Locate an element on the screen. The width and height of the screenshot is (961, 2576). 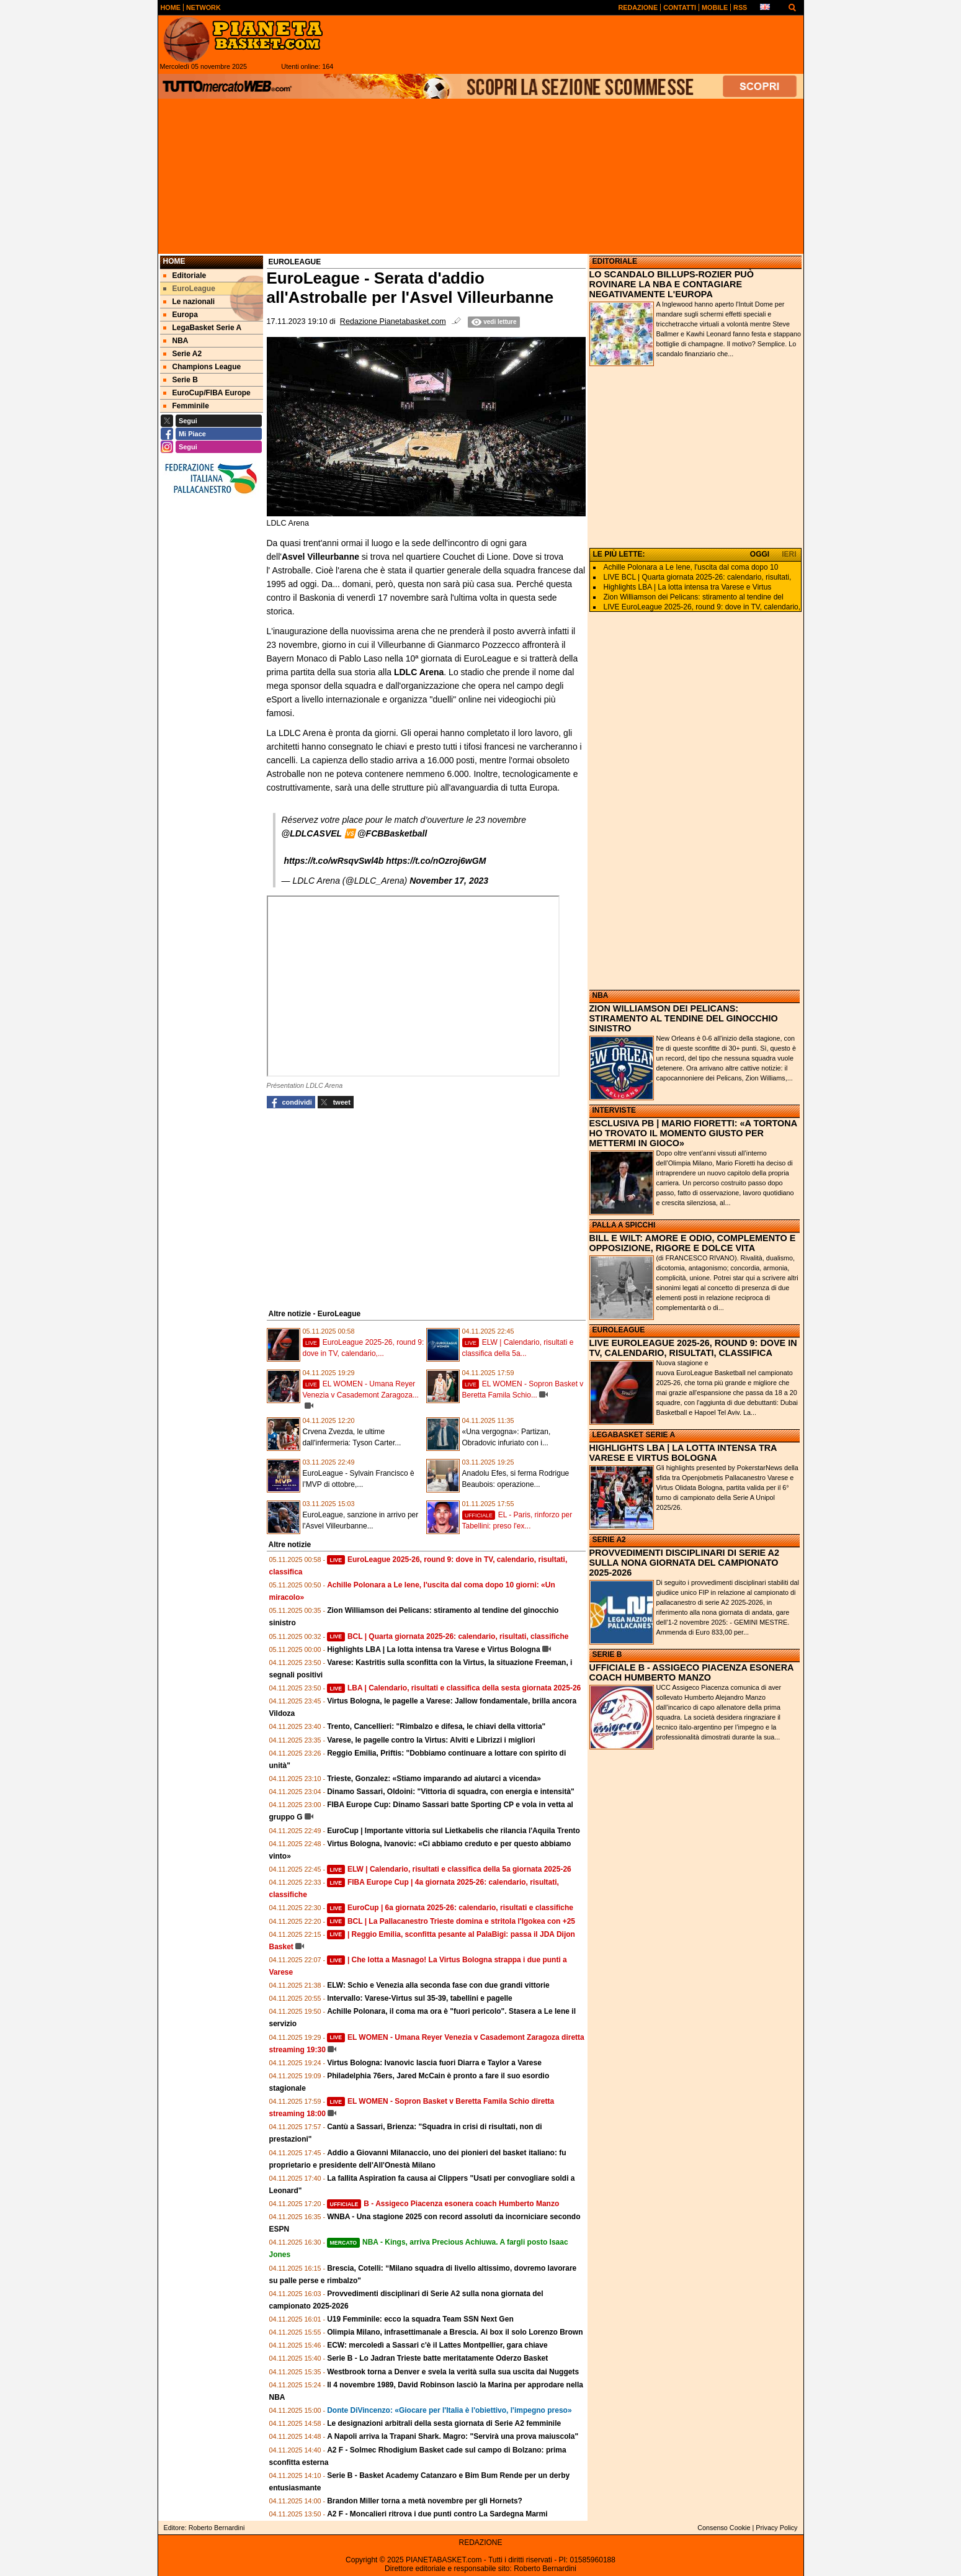
LIVE EUROLEAGUE 2025-26, ROUND 9: DOVE IN TV, CALENDARIO, RISULTATI, CLASSIFICA is located at coordinates (693, 1348).